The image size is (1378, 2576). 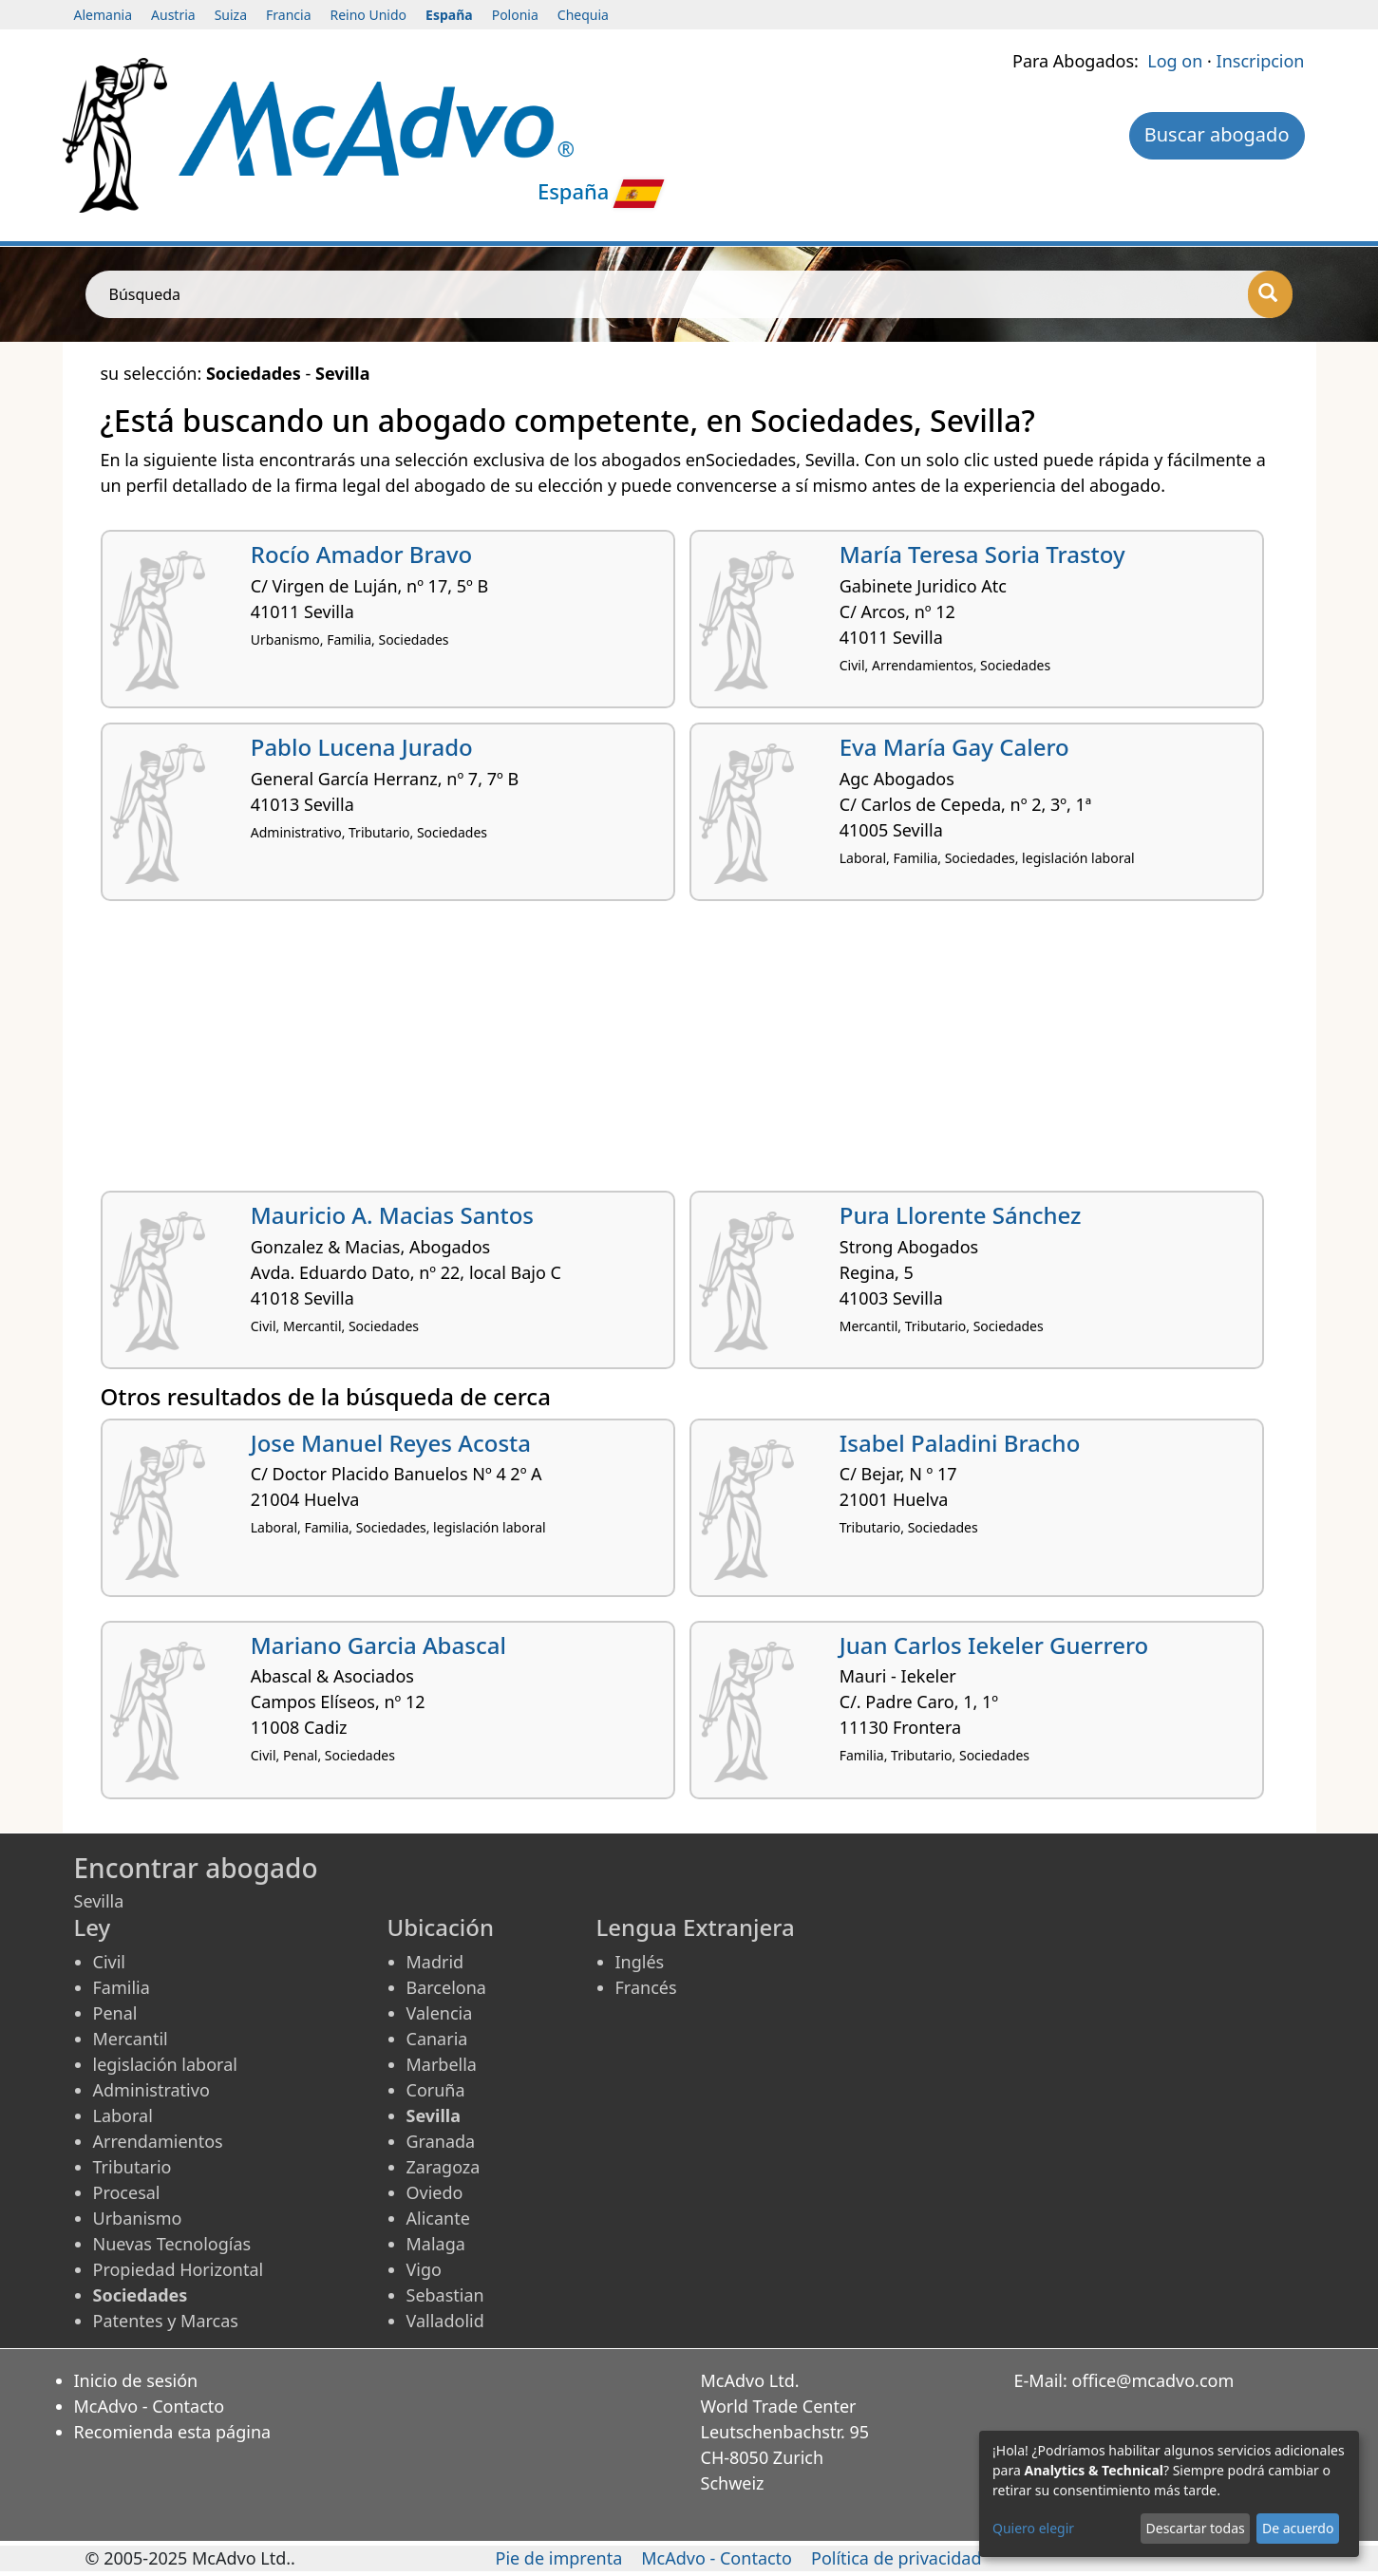 I want to click on Valencia, so click(x=439, y=2013).